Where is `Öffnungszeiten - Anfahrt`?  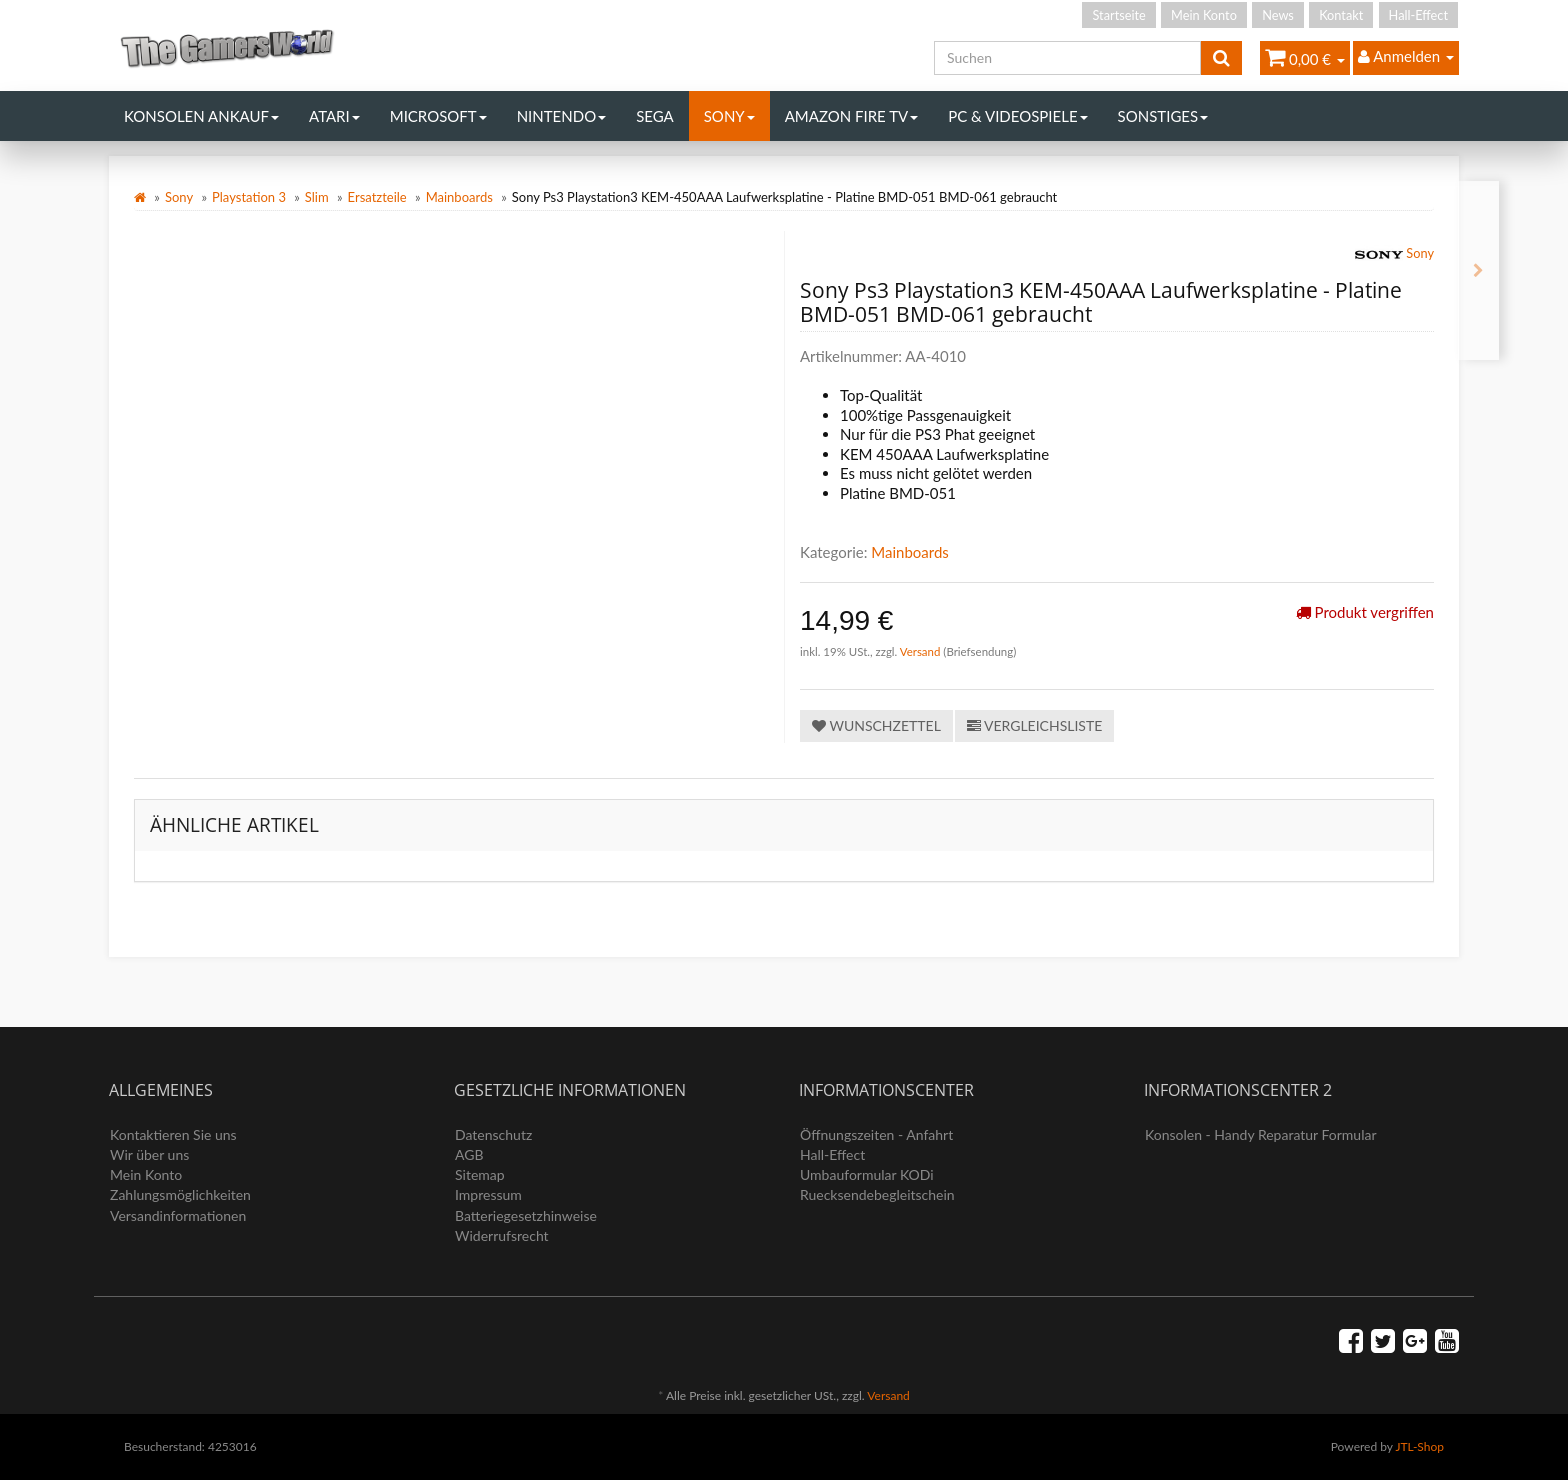
Öffnungszeiten - Anfahrt is located at coordinates (876, 1134).